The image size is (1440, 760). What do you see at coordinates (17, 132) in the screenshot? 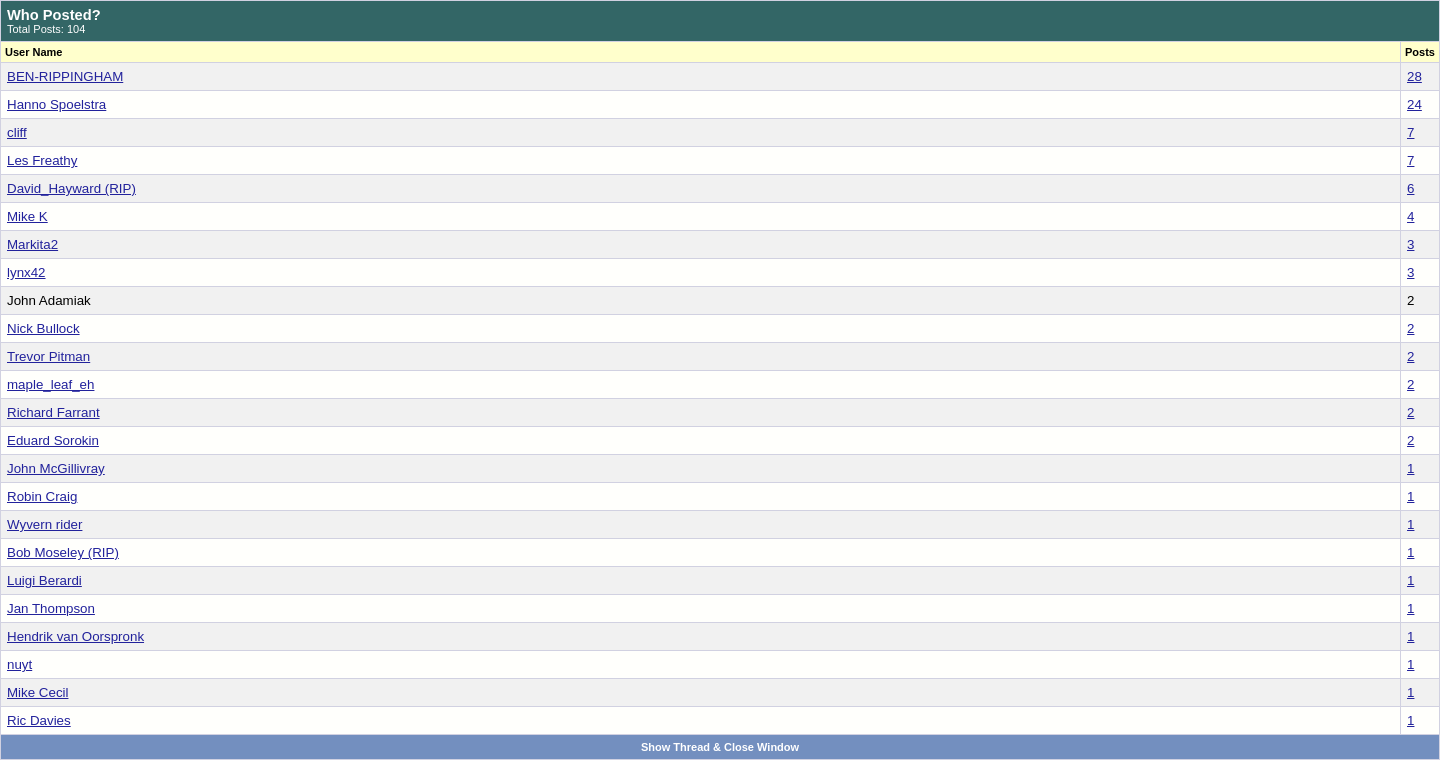
I see `cliff` at bounding box center [17, 132].